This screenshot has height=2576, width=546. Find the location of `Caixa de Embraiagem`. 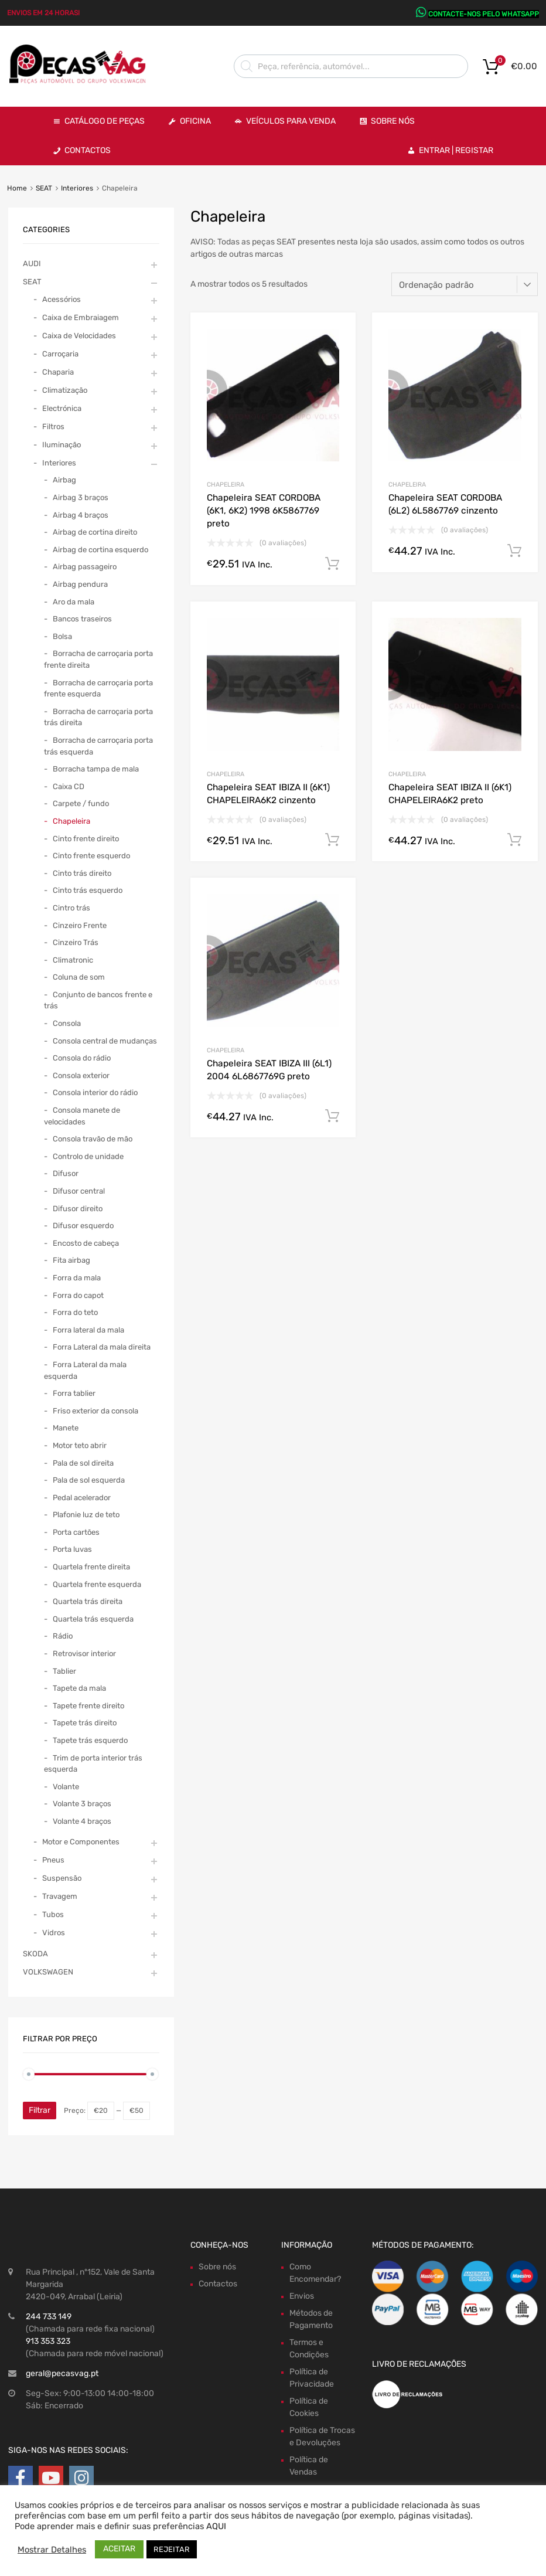

Caixa de Embraiagem is located at coordinates (80, 317).